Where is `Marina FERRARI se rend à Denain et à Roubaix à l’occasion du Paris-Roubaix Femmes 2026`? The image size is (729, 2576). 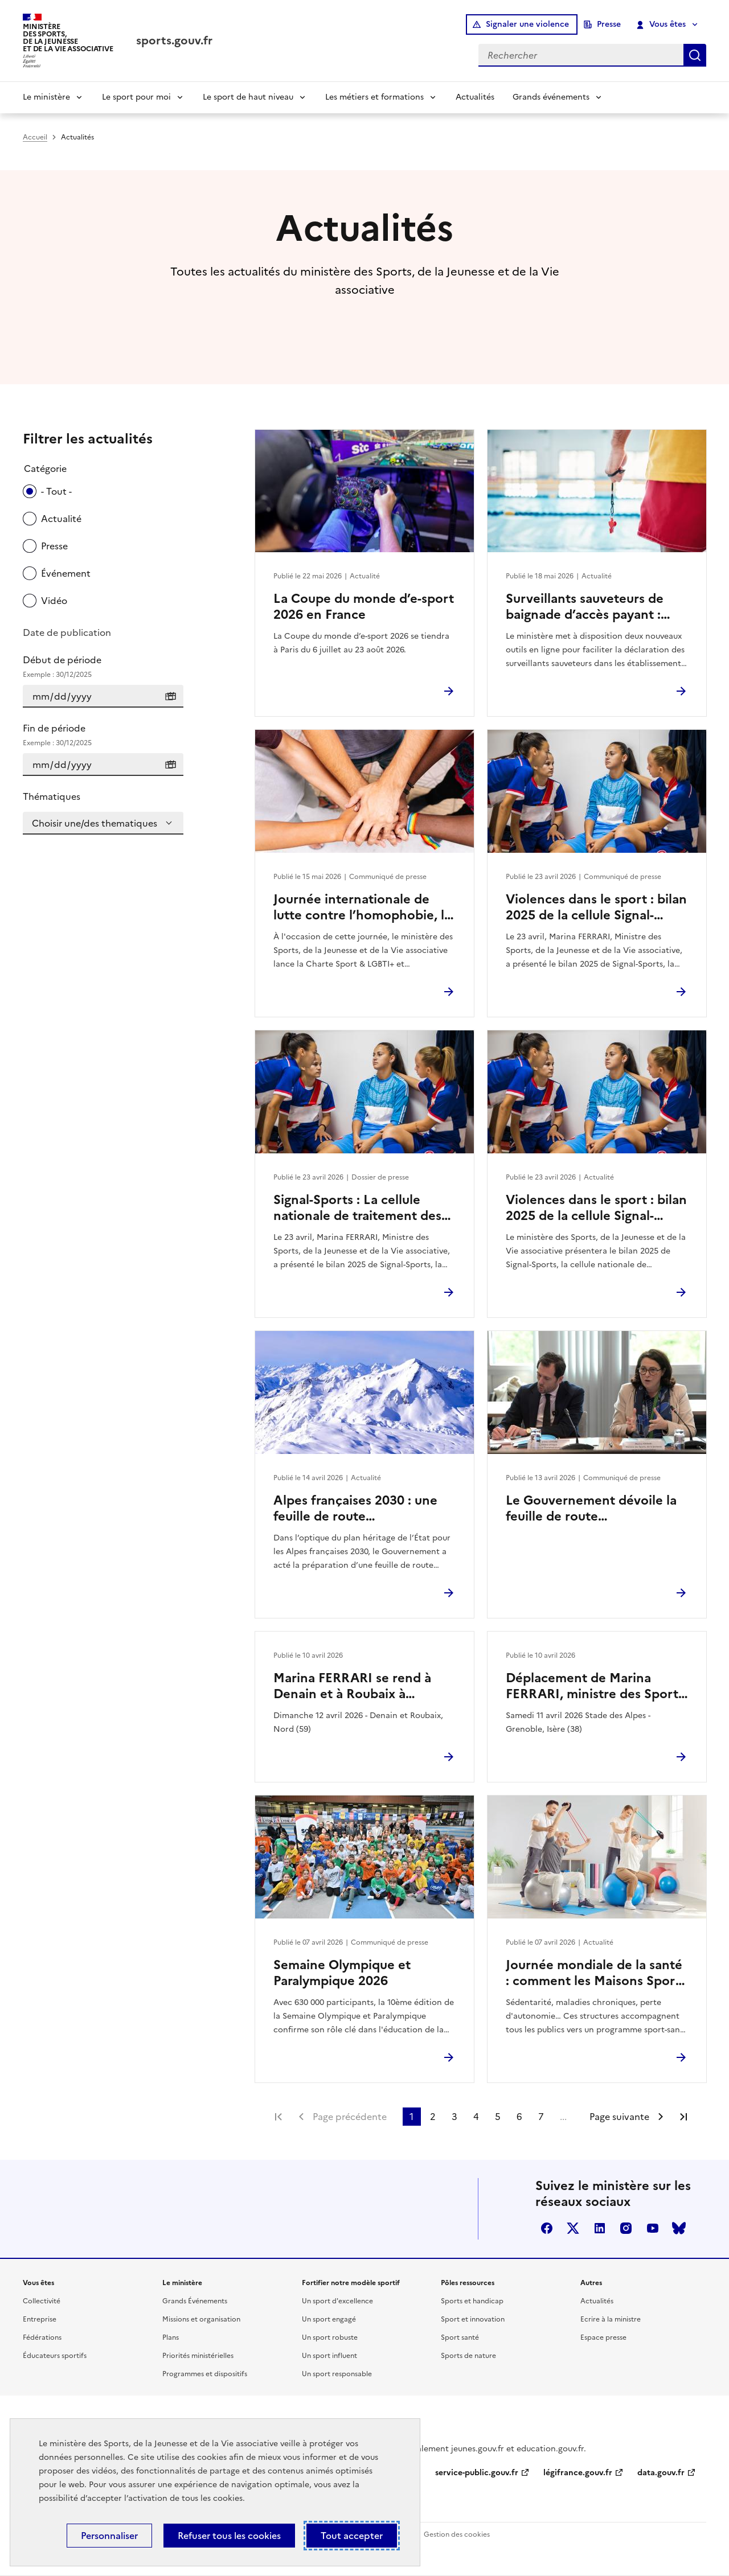 Marina FERRARI se rend à Denain et à Roubaix à l’occasion du Paris-Roubaix Femmes 2026 is located at coordinates (355, 1686).